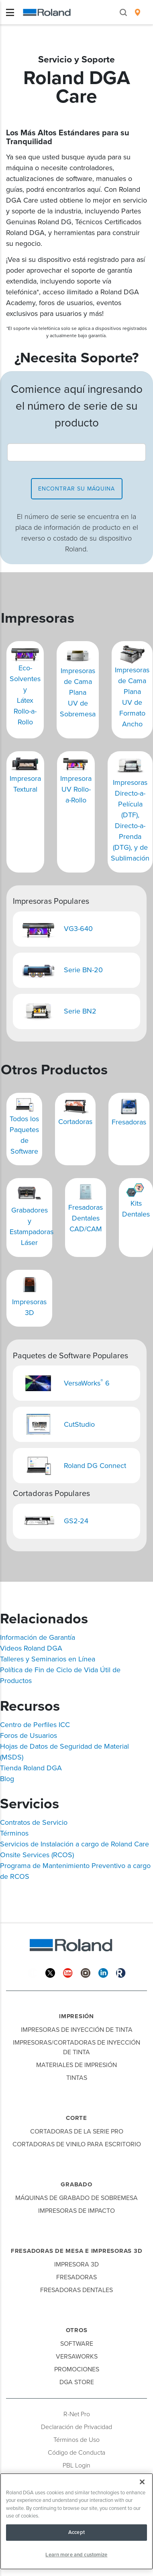 Image resolution: width=153 pixels, height=2576 pixels. What do you see at coordinates (137, 12) in the screenshot?
I see `[menuitem]` at bounding box center [137, 12].